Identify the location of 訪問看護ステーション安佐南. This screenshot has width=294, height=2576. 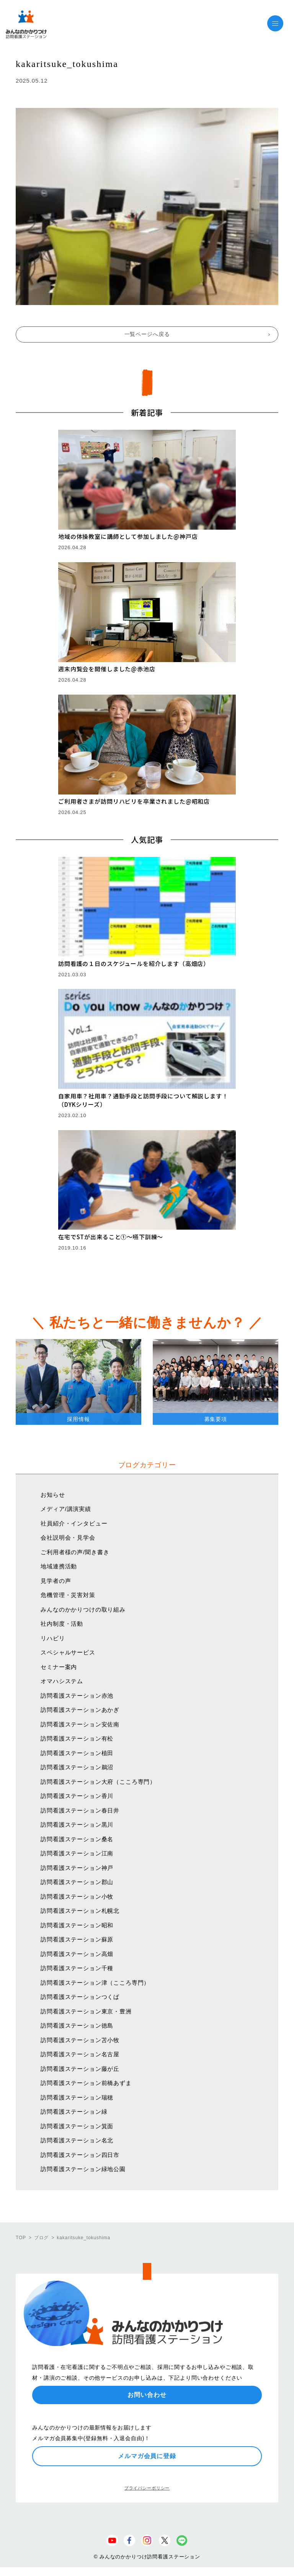
(80, 1724).